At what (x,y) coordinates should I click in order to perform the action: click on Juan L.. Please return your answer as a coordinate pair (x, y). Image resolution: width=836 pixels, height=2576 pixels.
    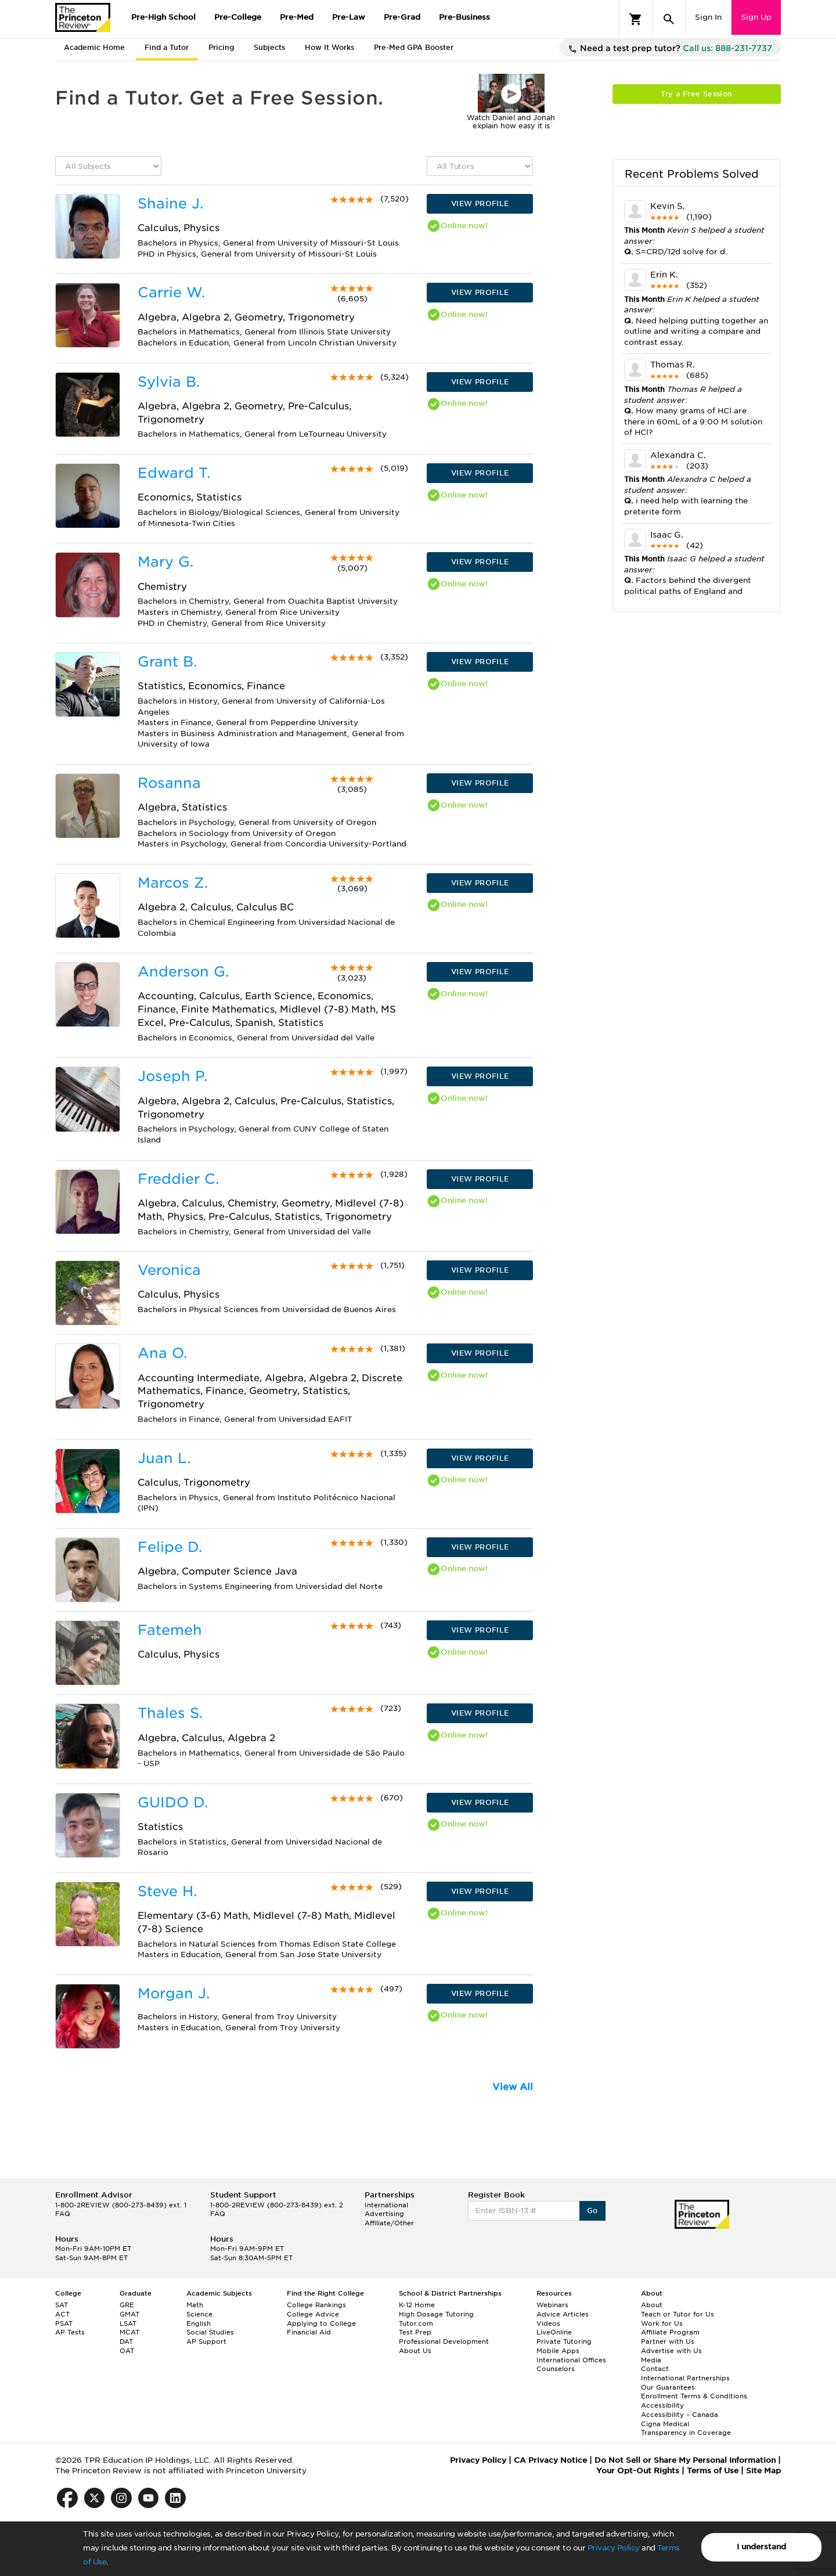
    Looking at the image, I should click on (164, 1458).